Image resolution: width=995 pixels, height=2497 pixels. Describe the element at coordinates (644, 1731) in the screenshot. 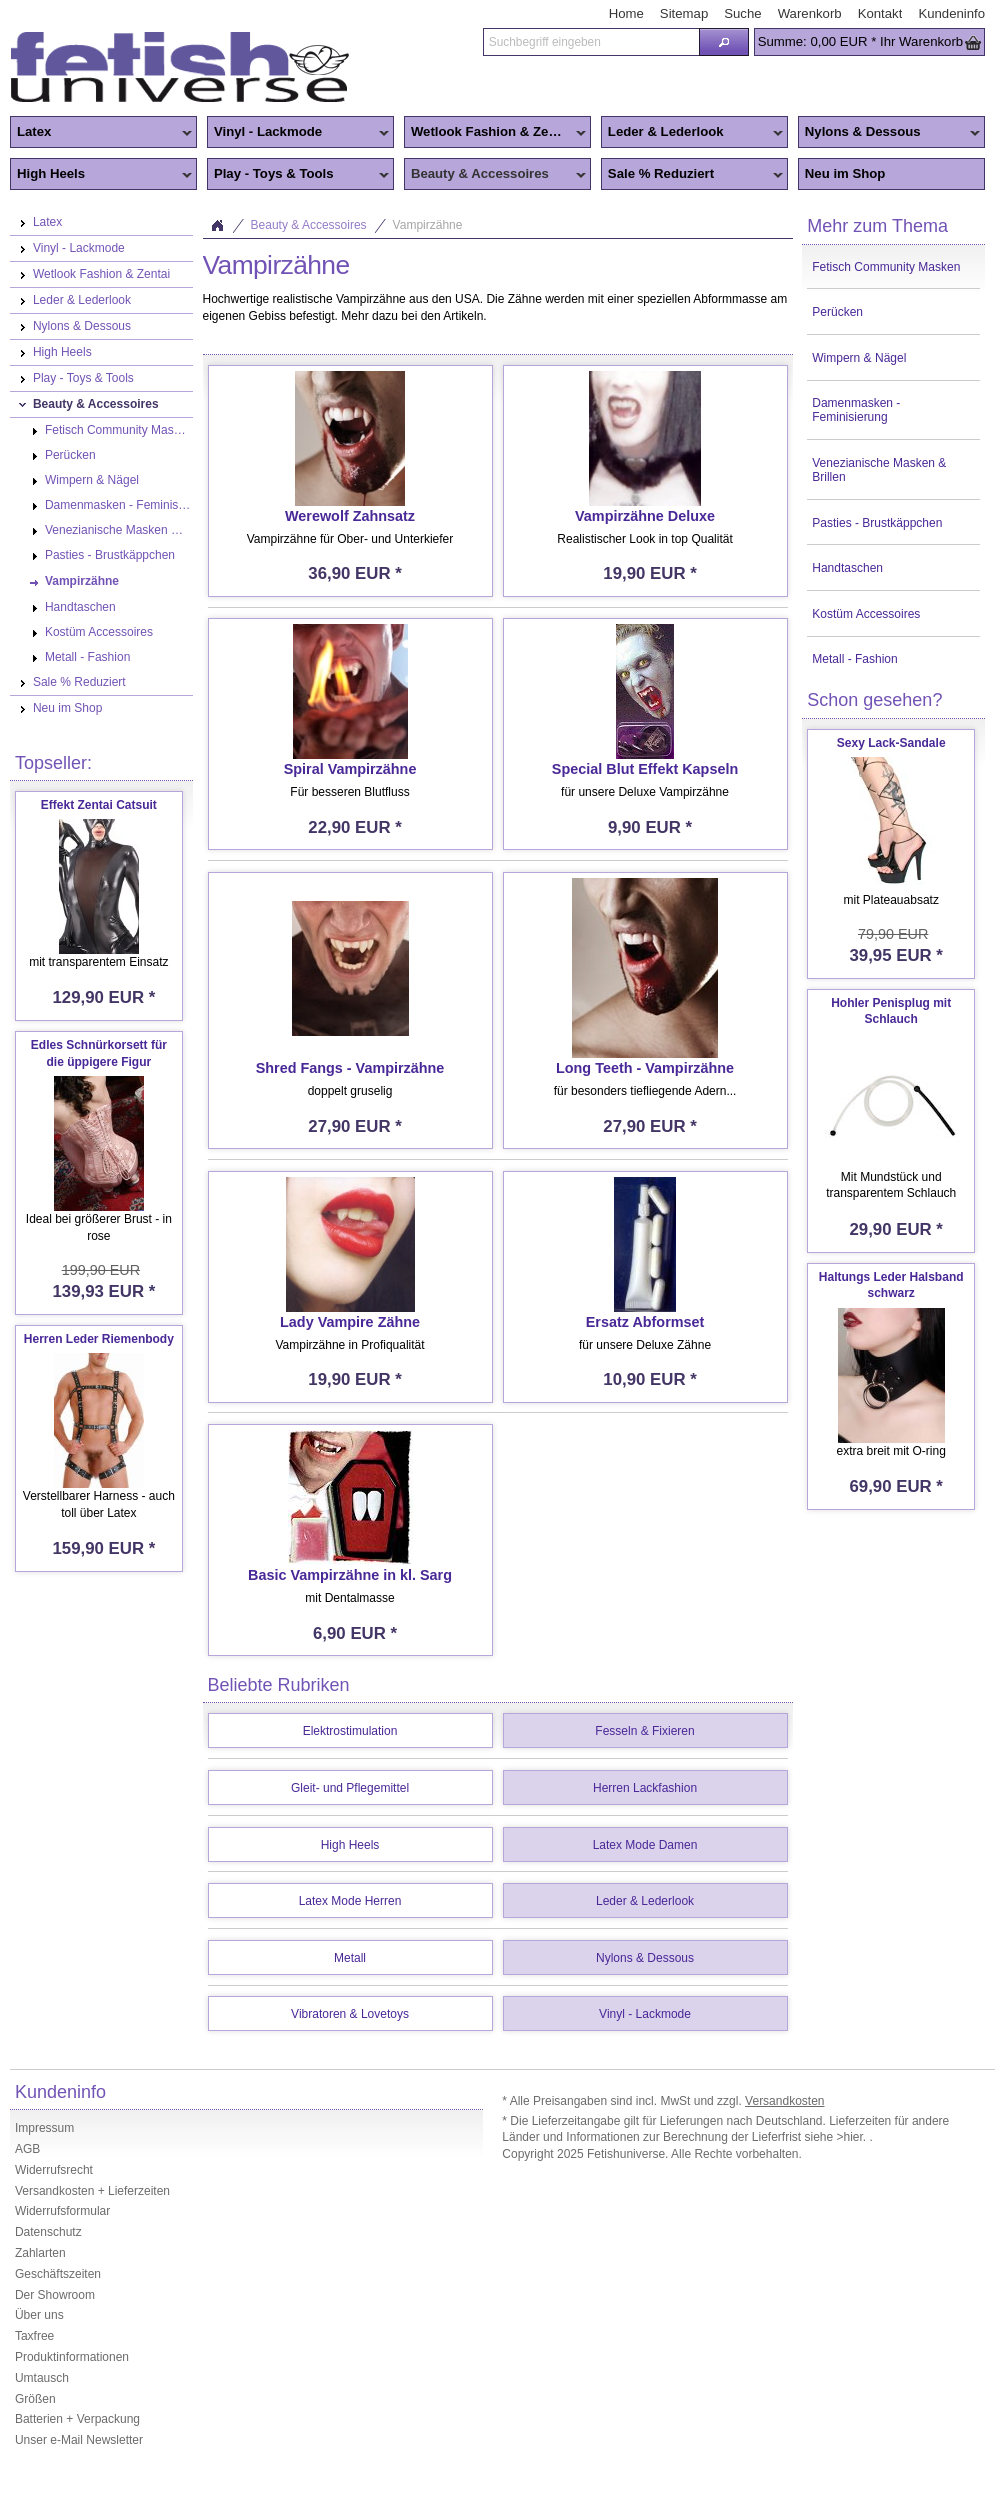

I see `Fesseln & Fixieren` at that location.